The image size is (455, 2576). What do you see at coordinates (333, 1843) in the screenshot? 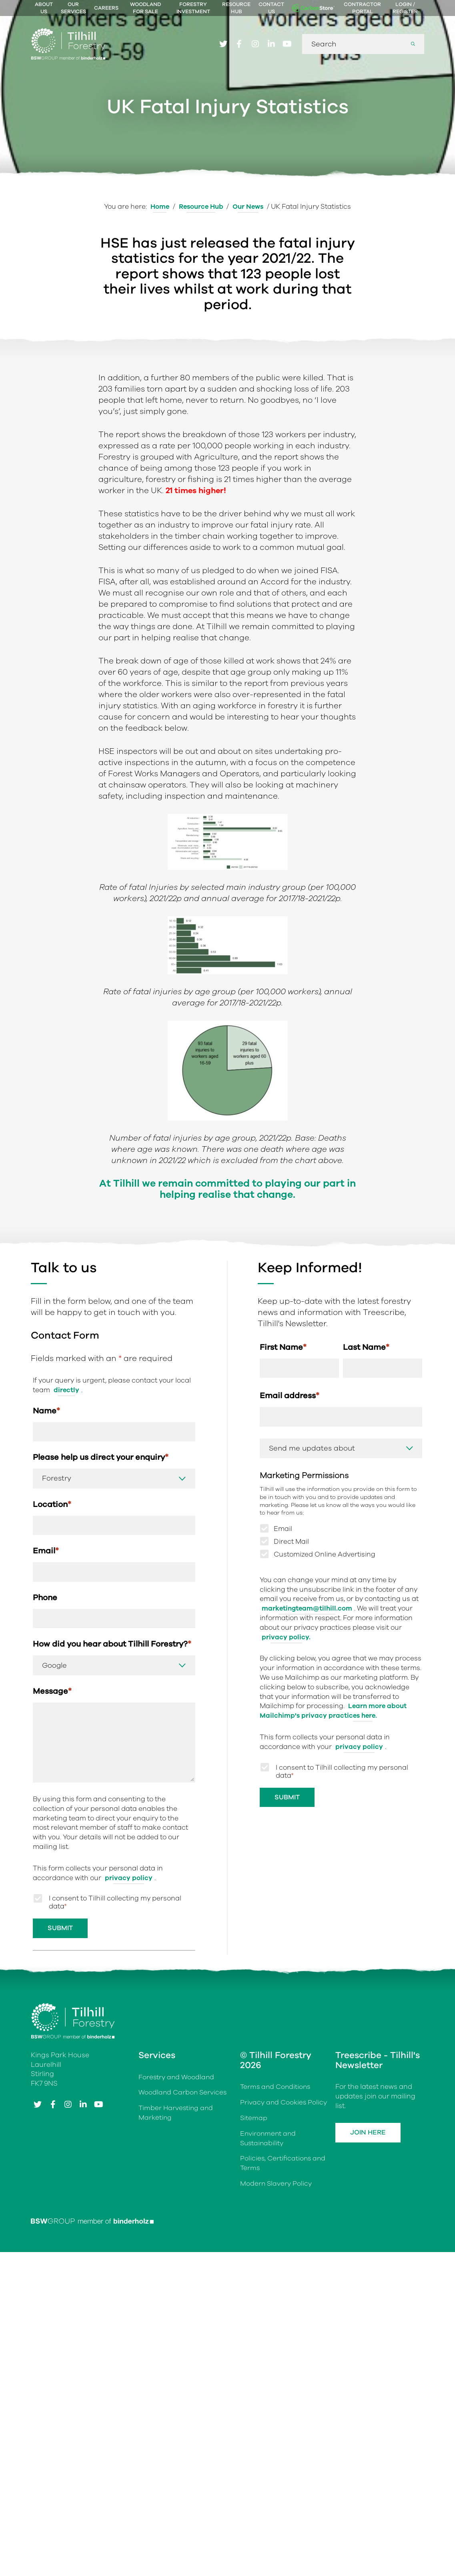
I see `Learn more about Mailchimp's privacy practices here.` at bounding box center [333, 1843].